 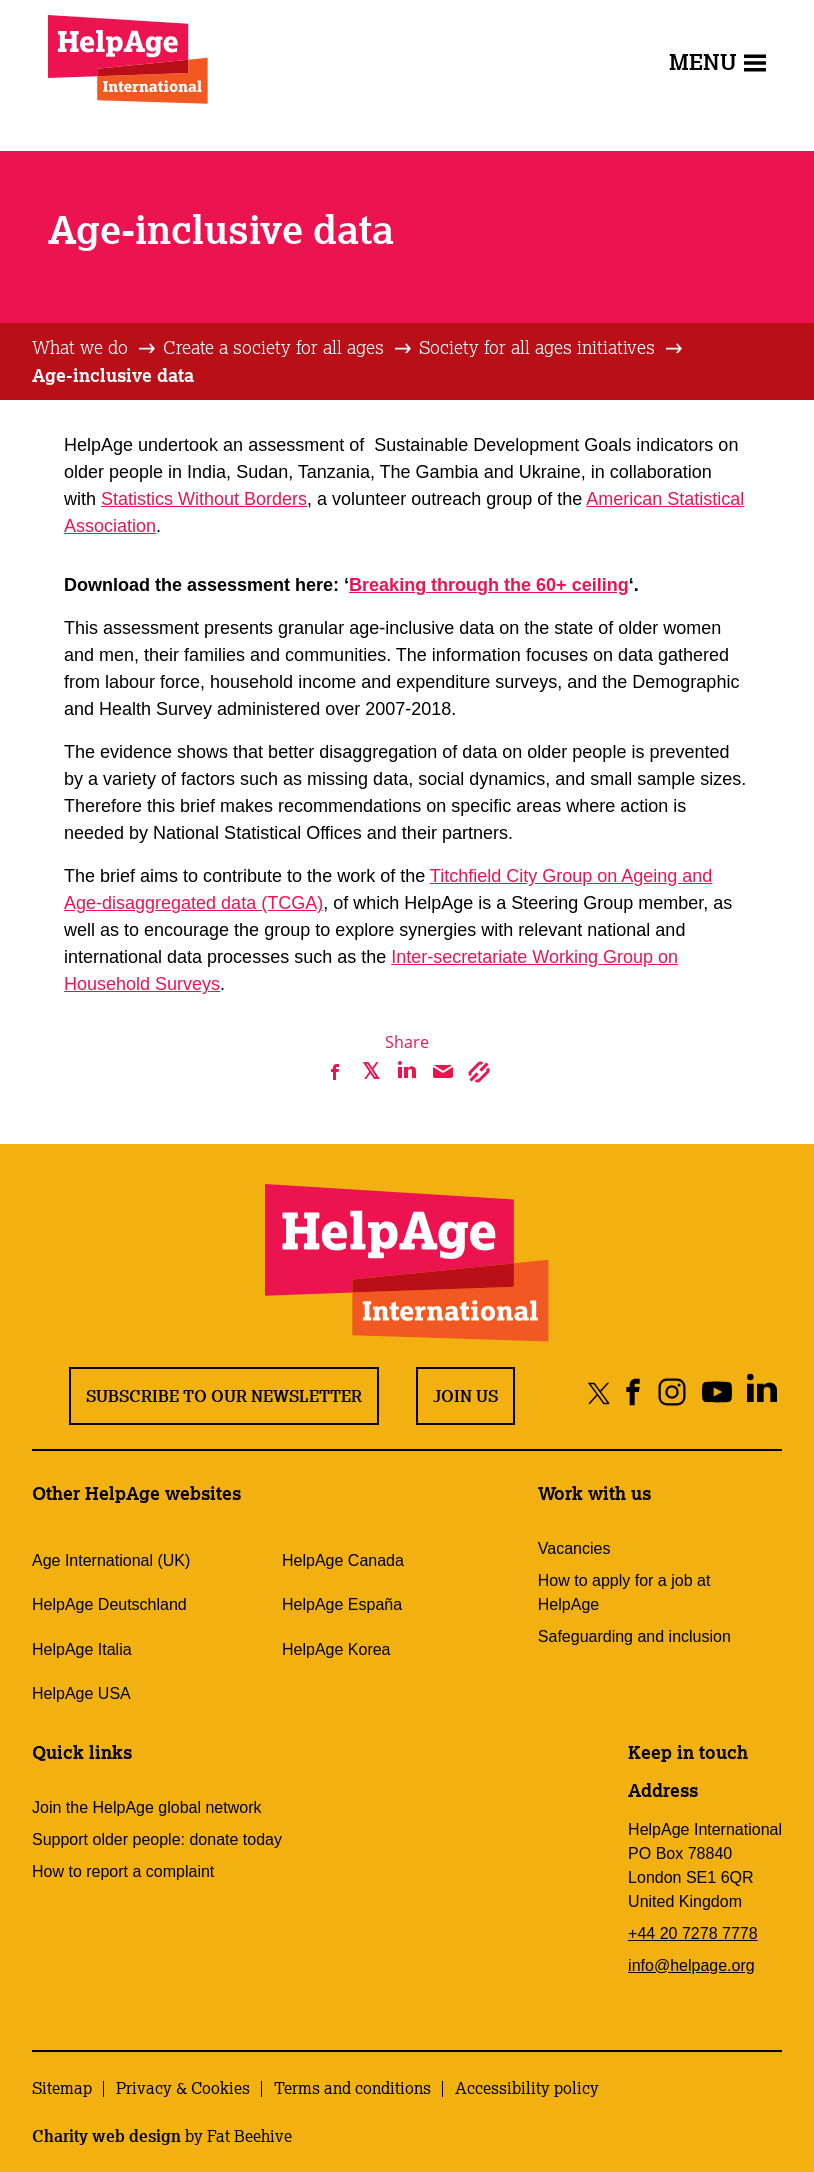 What do you see at coordinates (691, 1965) in the screenshot?
I see `info@helpage.org` at bounding box center [691, 1965].